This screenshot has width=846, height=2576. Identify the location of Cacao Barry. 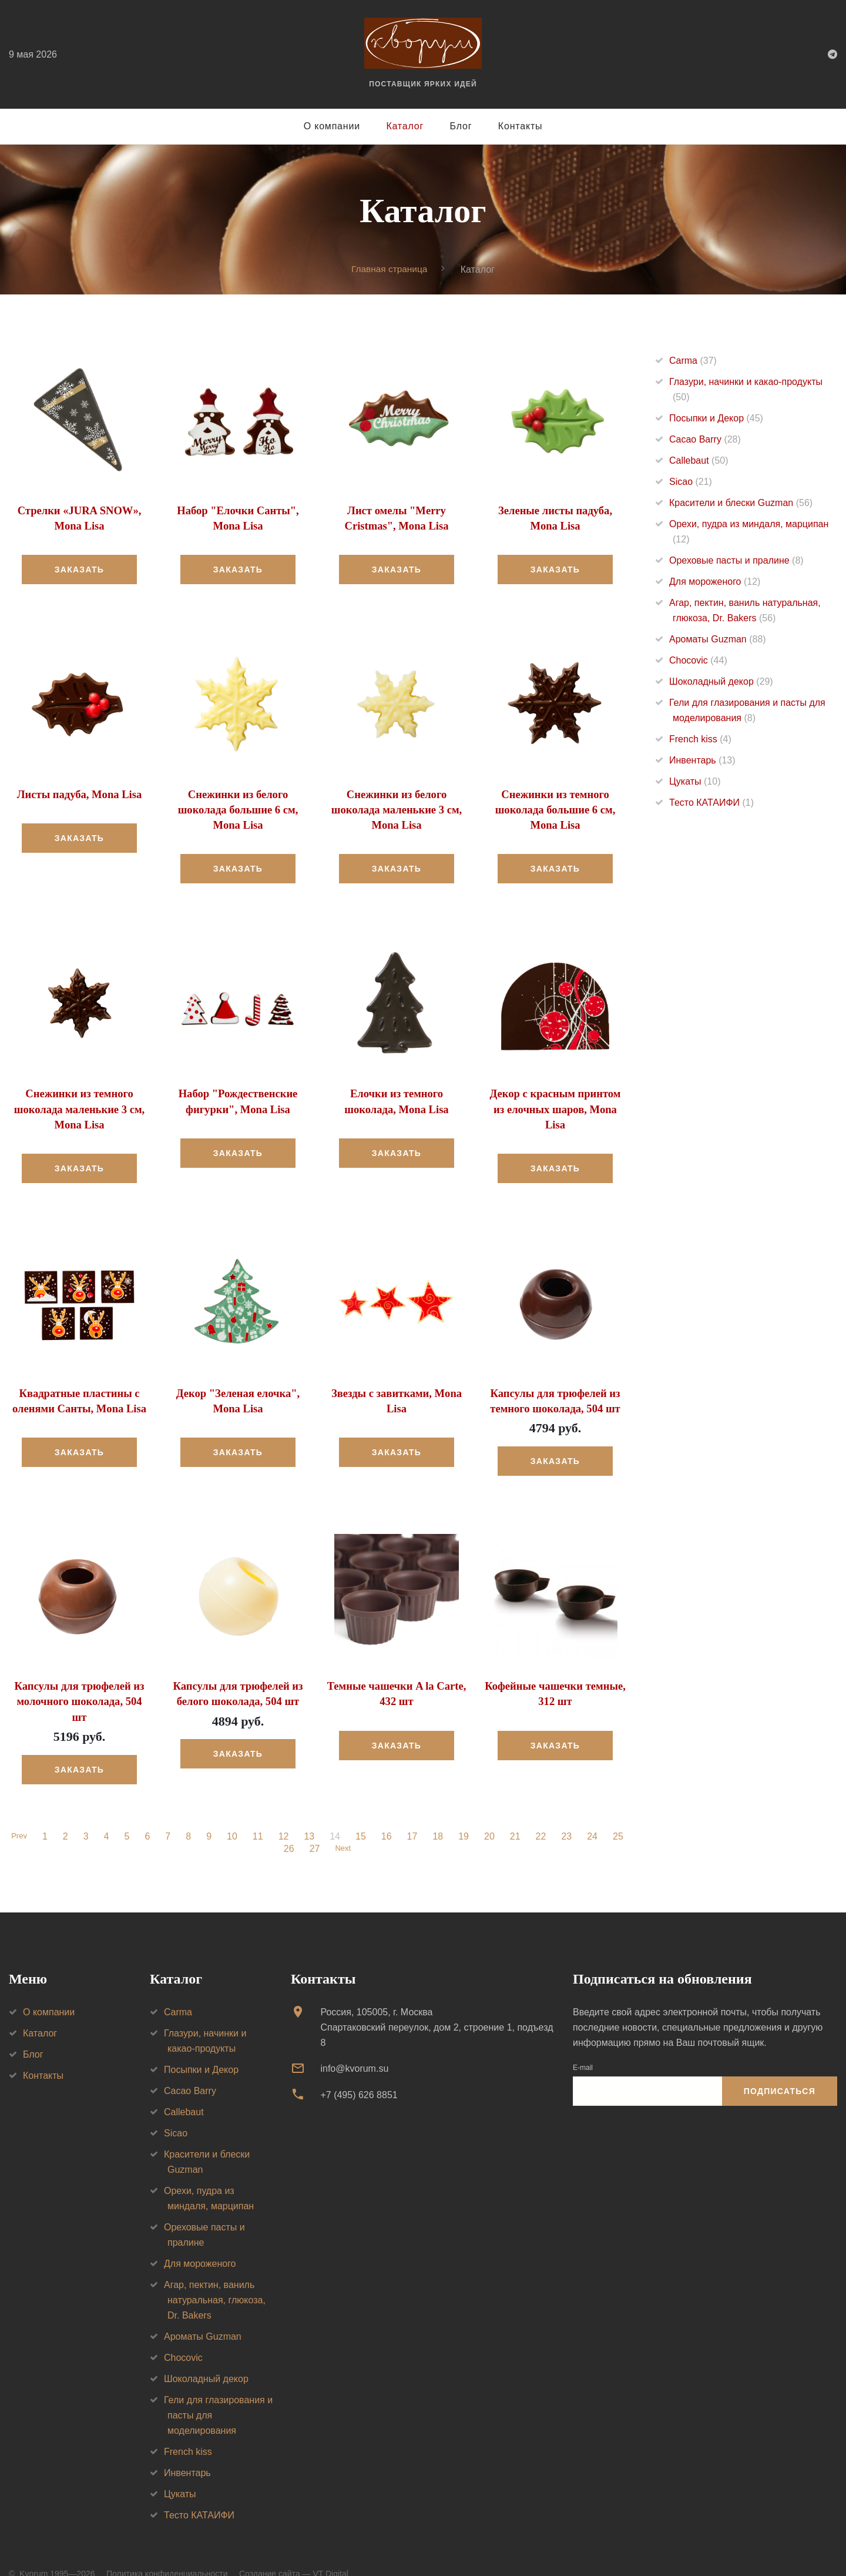
(705, 439).